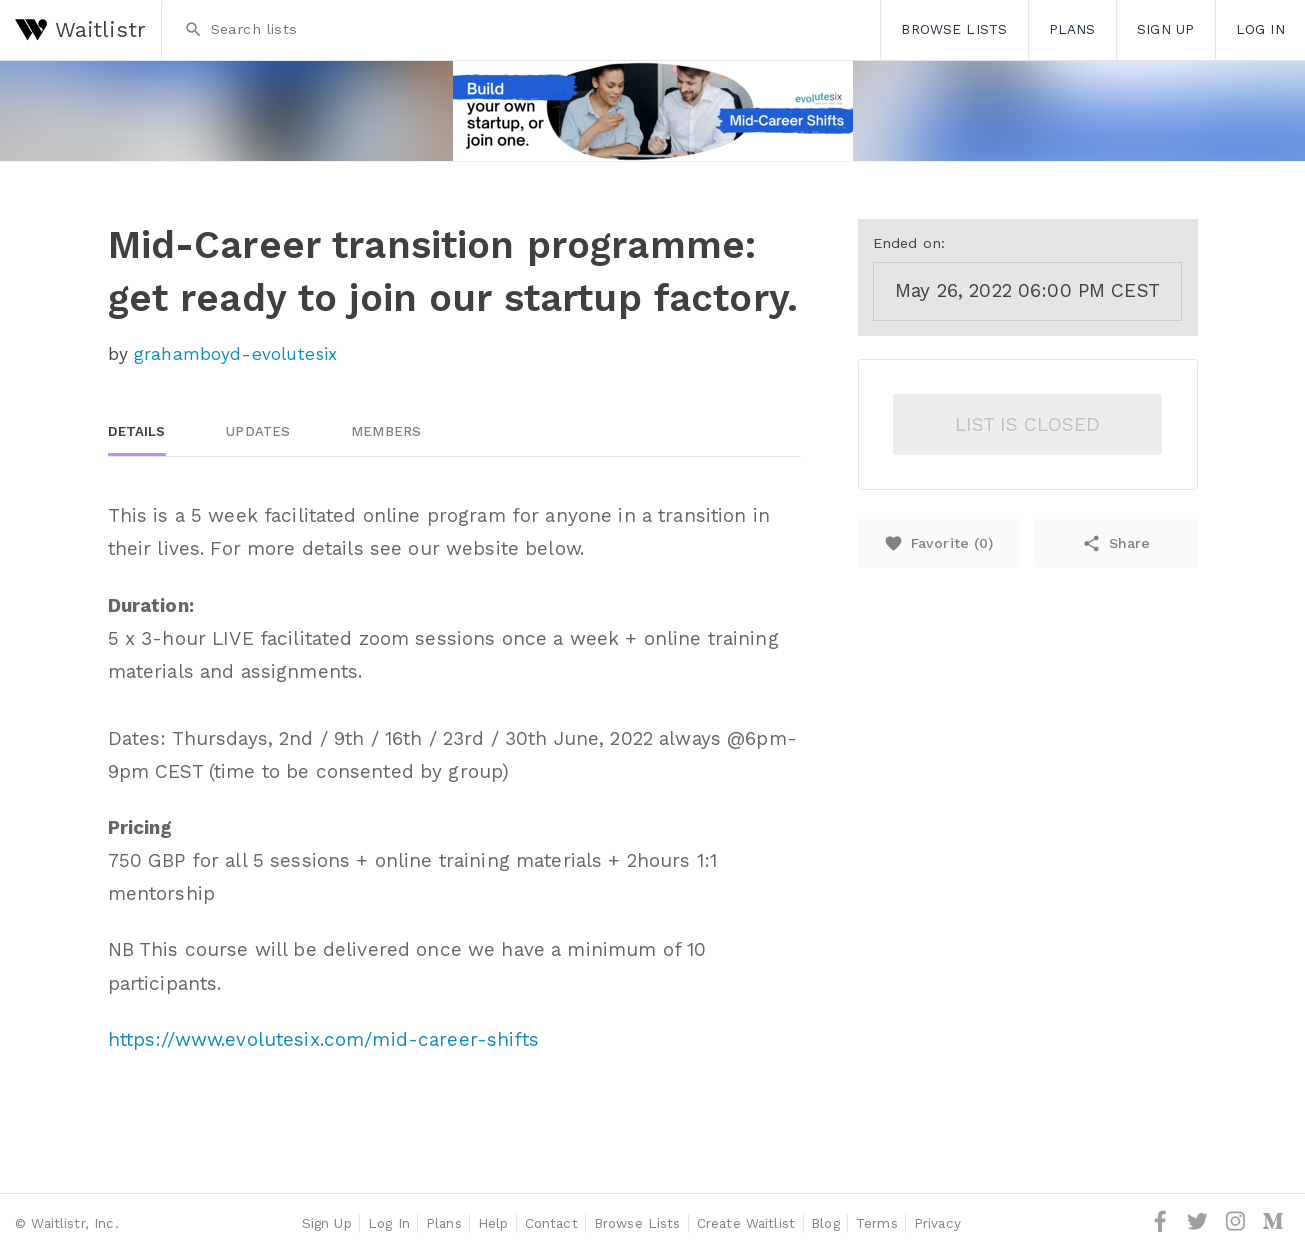 The width and height of the screenshot is (1305, 1253). I want to click on Plans, so click(1072, 29).